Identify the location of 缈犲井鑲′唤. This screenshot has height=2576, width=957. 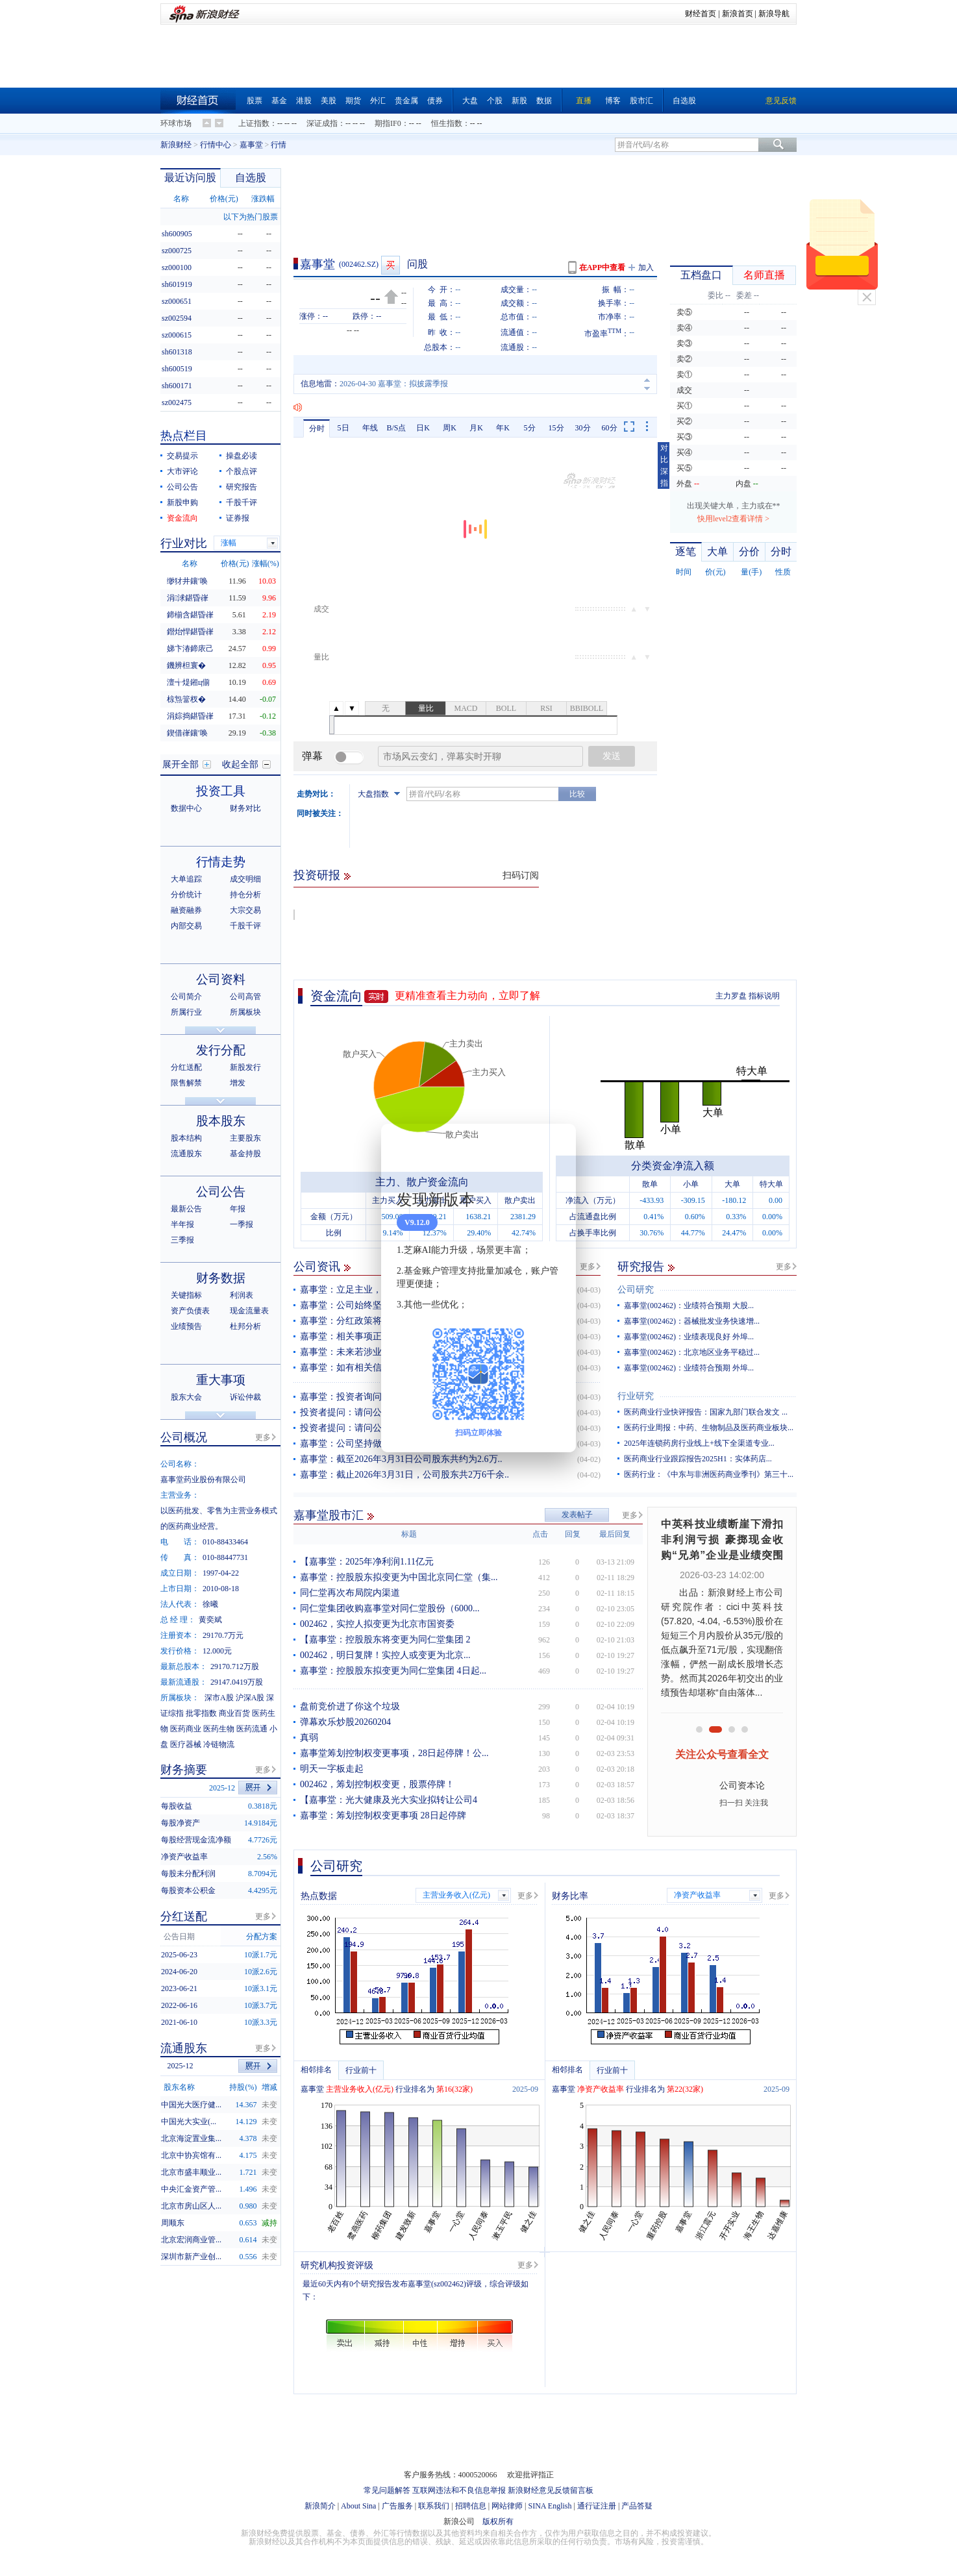
(187, 581).